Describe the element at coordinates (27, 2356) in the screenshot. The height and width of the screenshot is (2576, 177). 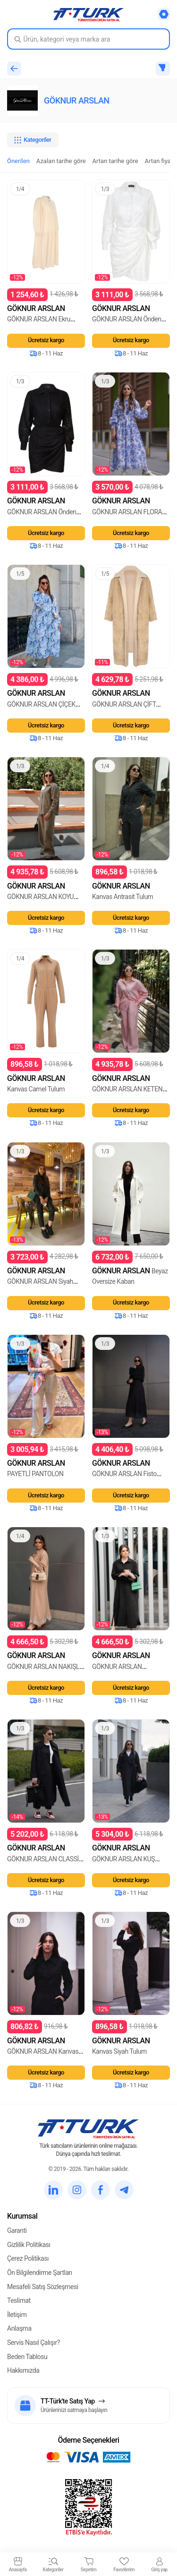
I see `Beden Tablosu` at that location.